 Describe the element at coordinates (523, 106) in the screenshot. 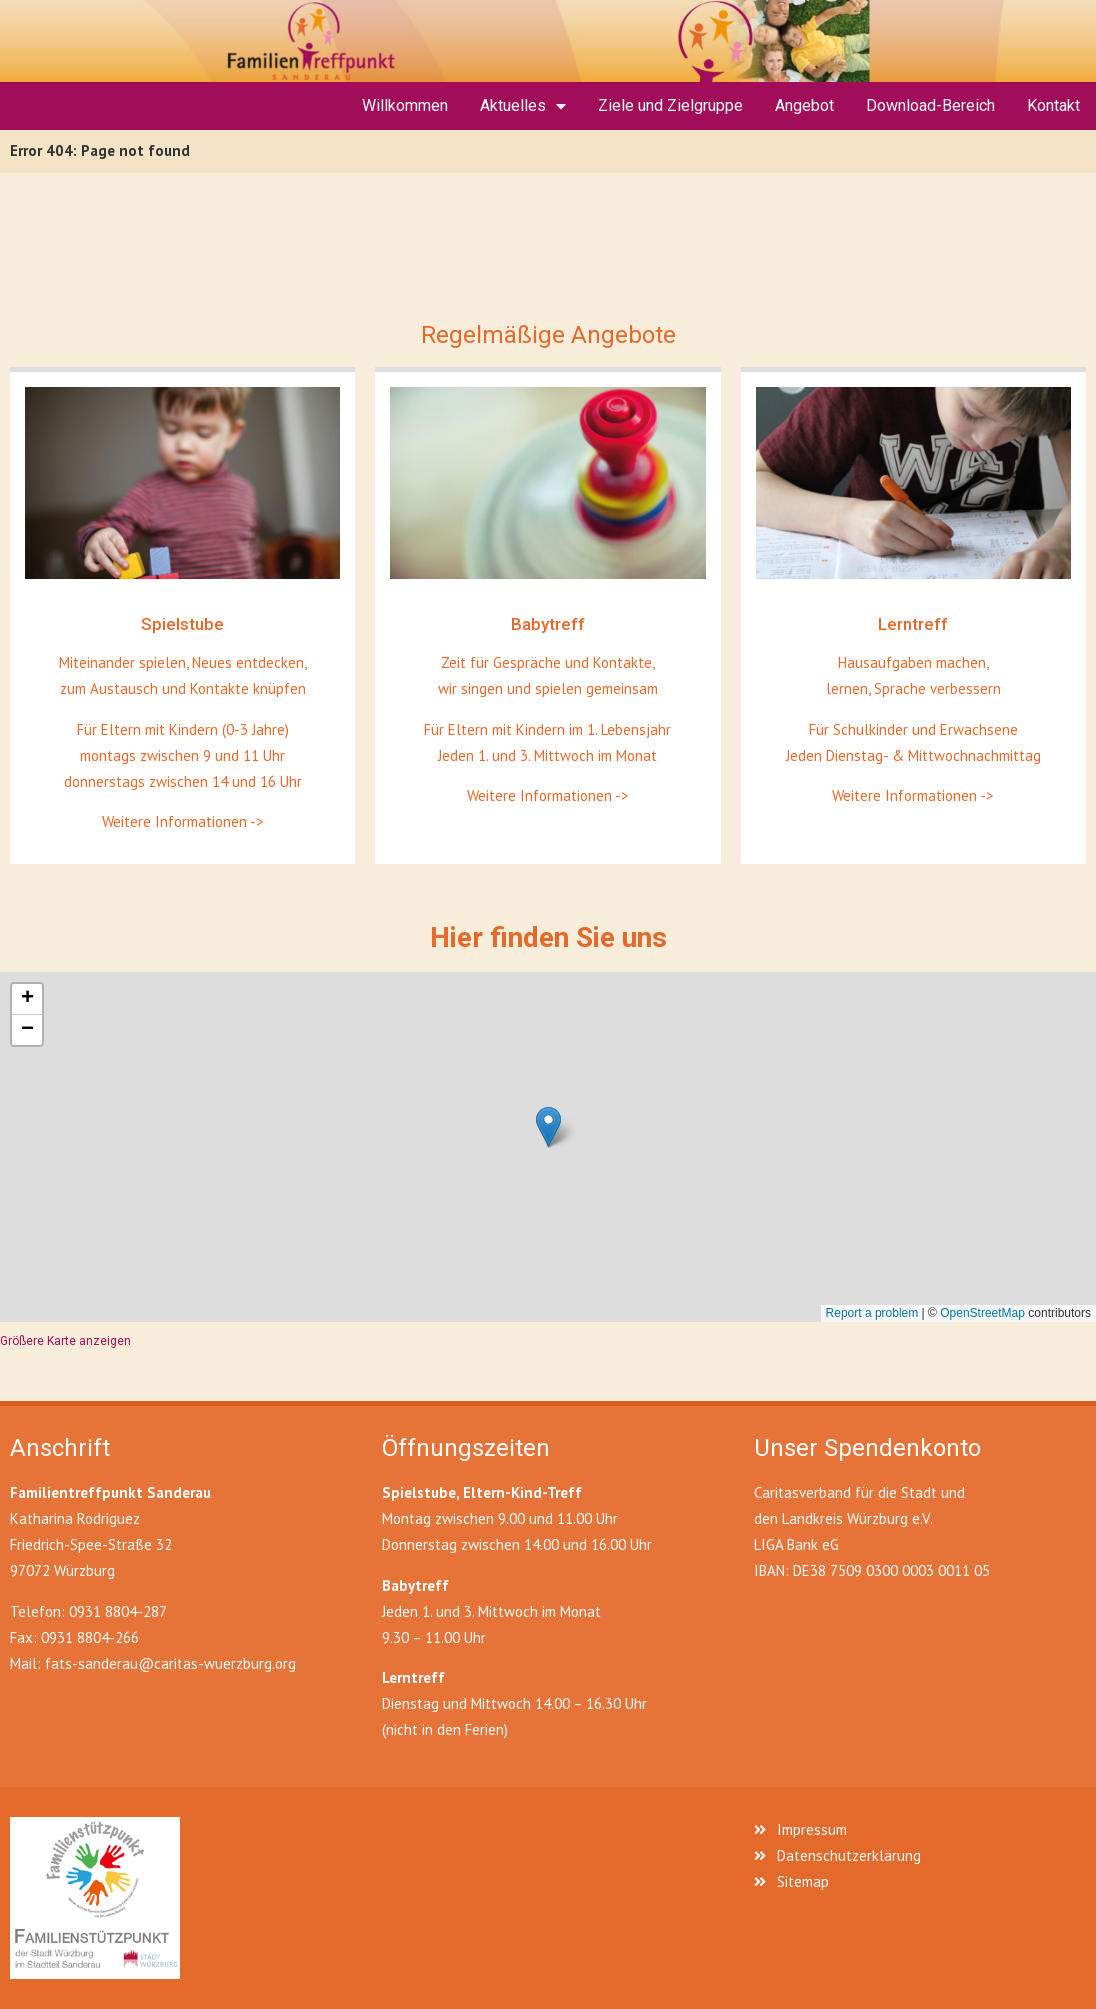

I see `Aktuelles` at that location.